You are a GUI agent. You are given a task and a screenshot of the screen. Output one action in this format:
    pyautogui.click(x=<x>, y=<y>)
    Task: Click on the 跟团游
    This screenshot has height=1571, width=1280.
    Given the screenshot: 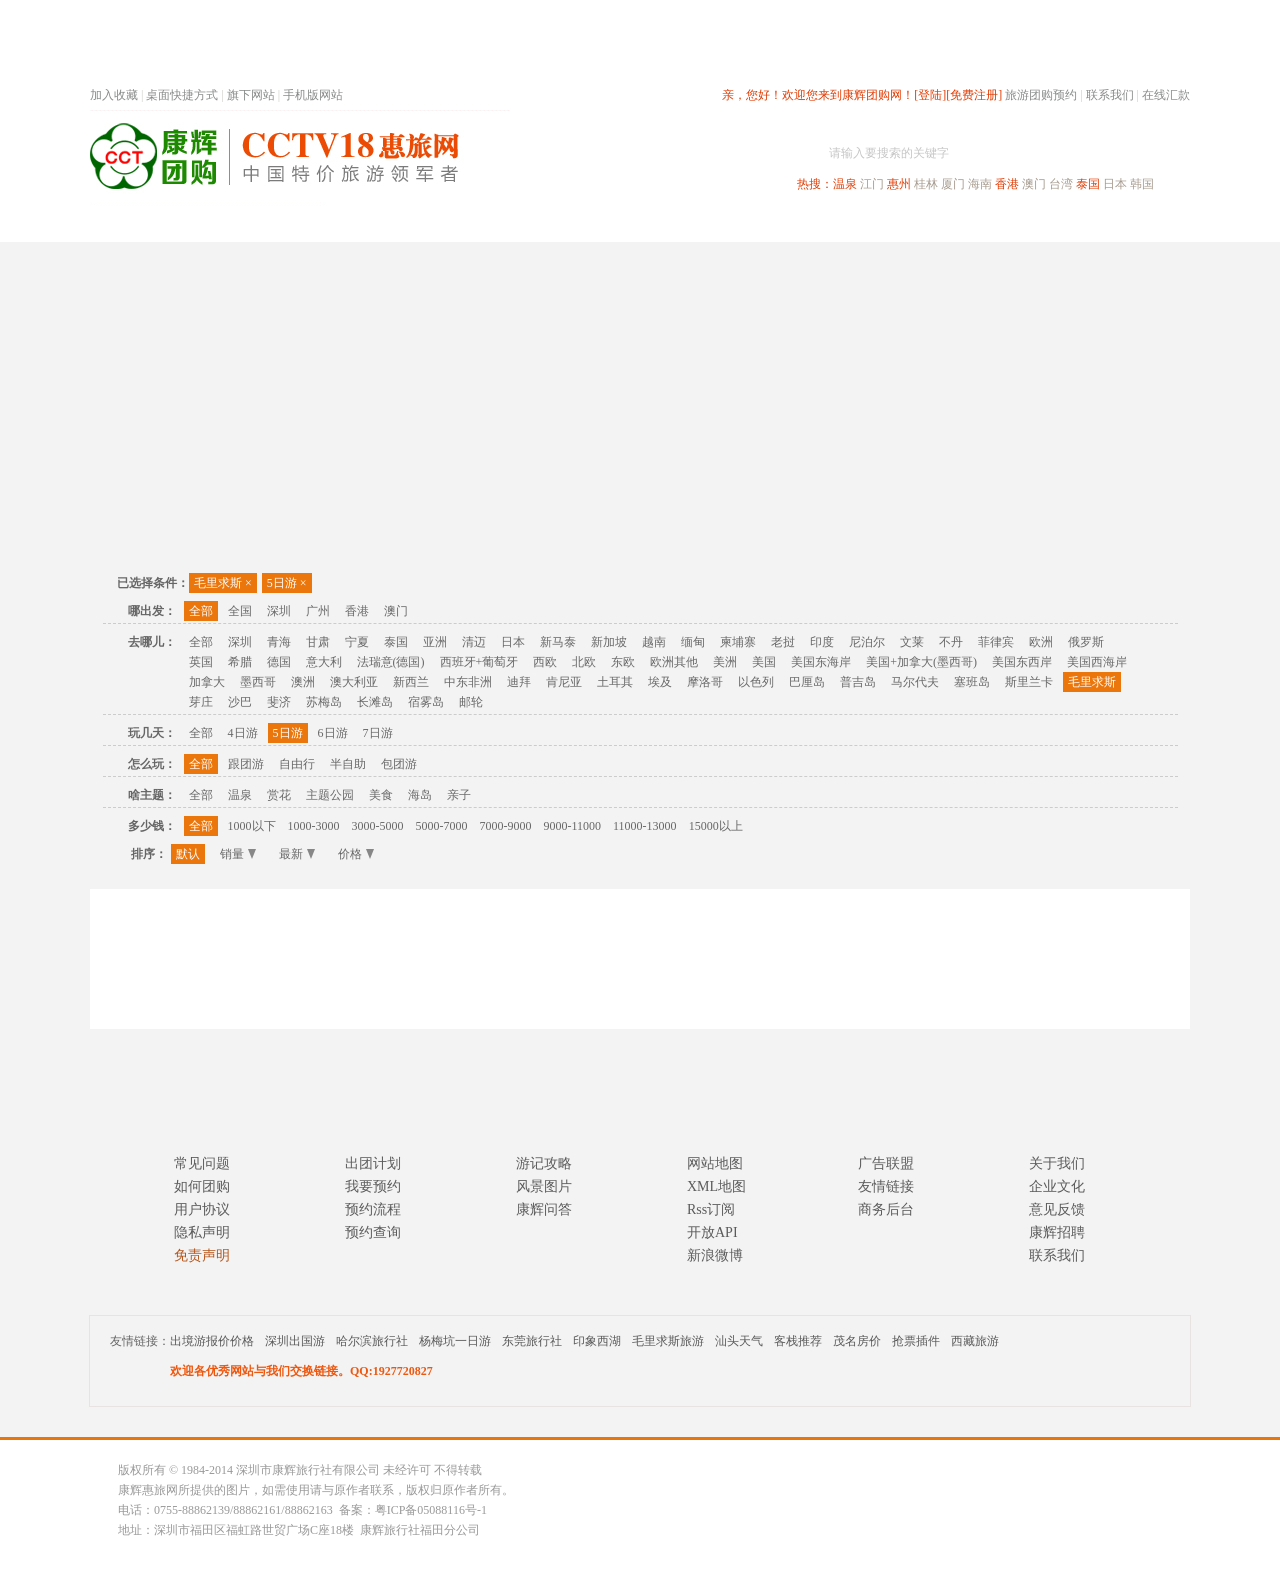 What is the action you would take?
    pyautogui.click(x=246, y=764)
    